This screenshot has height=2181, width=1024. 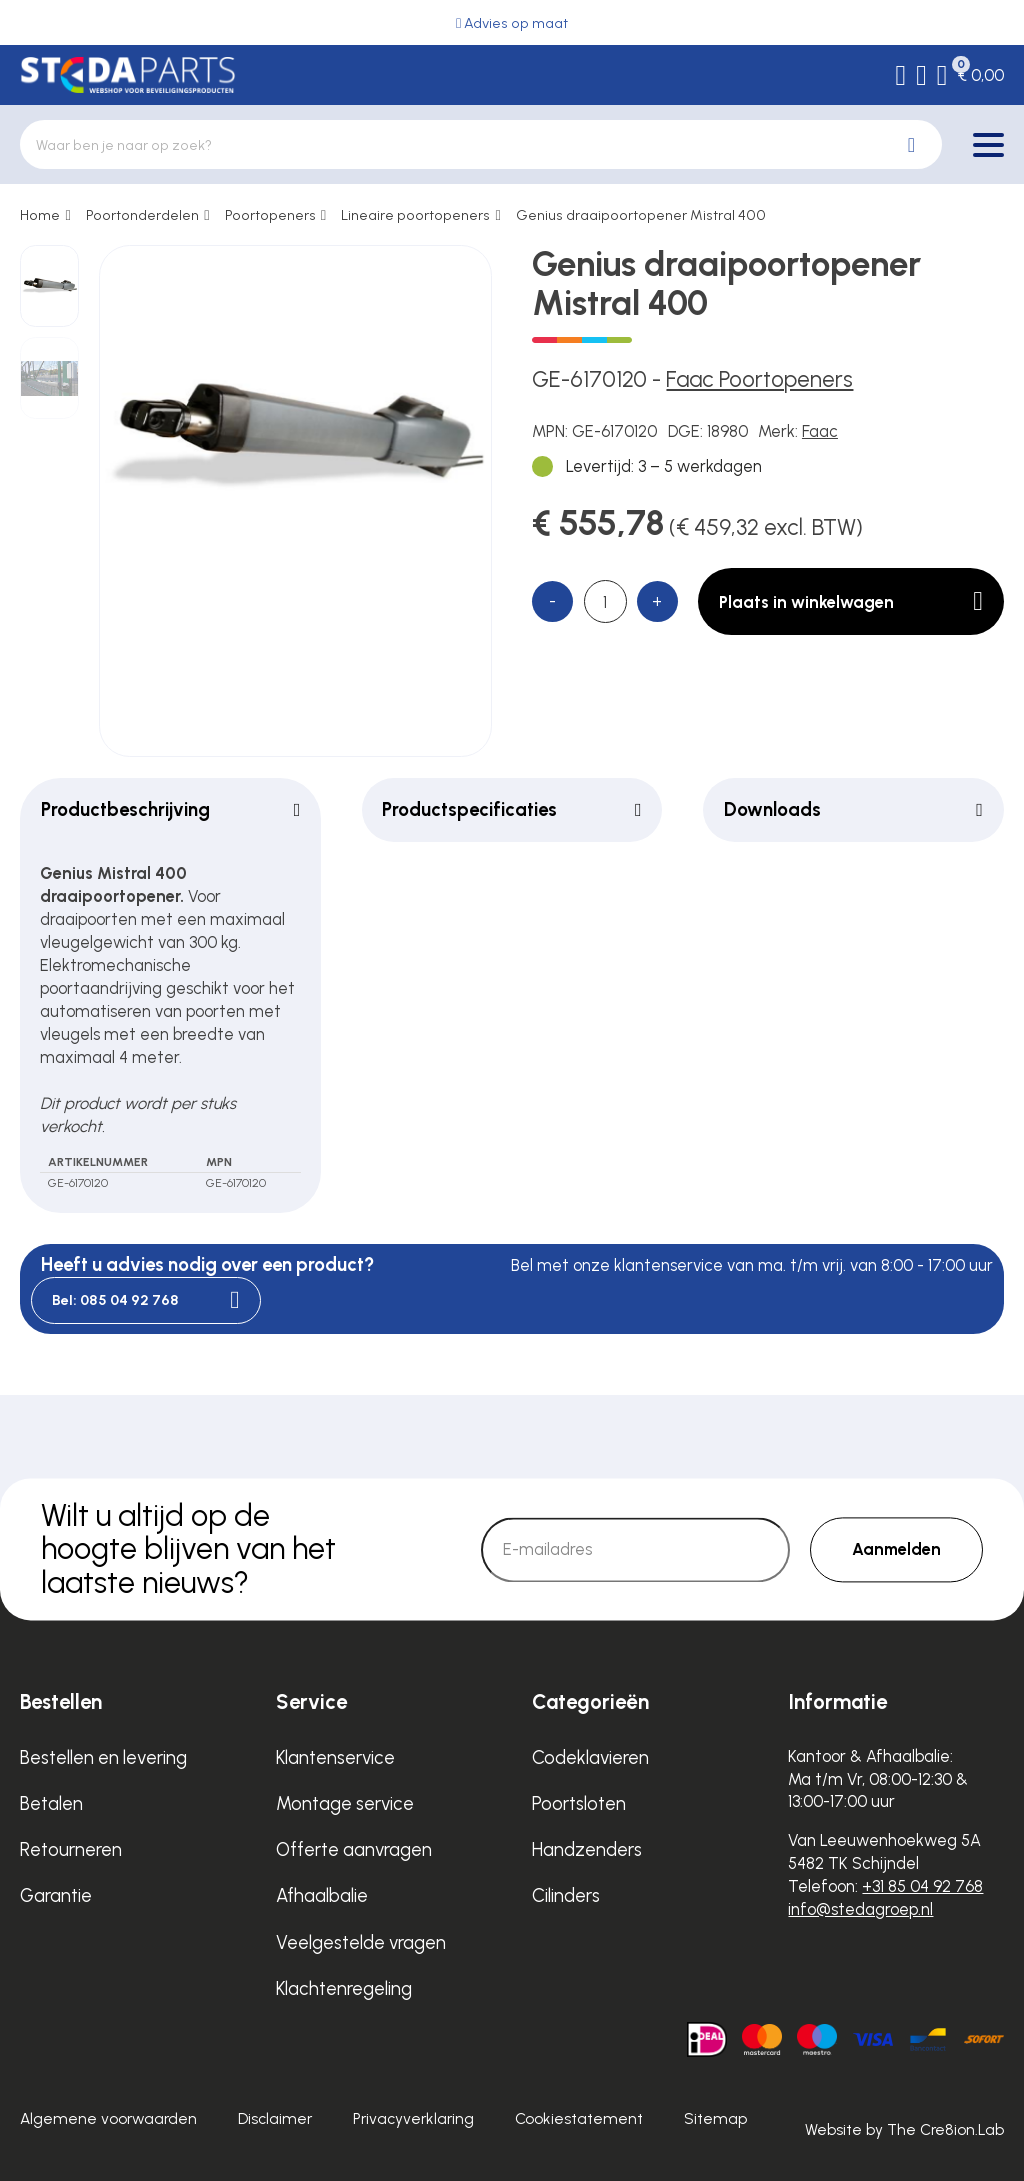 I want to click on Betalen, so click(x=51, y=1803).